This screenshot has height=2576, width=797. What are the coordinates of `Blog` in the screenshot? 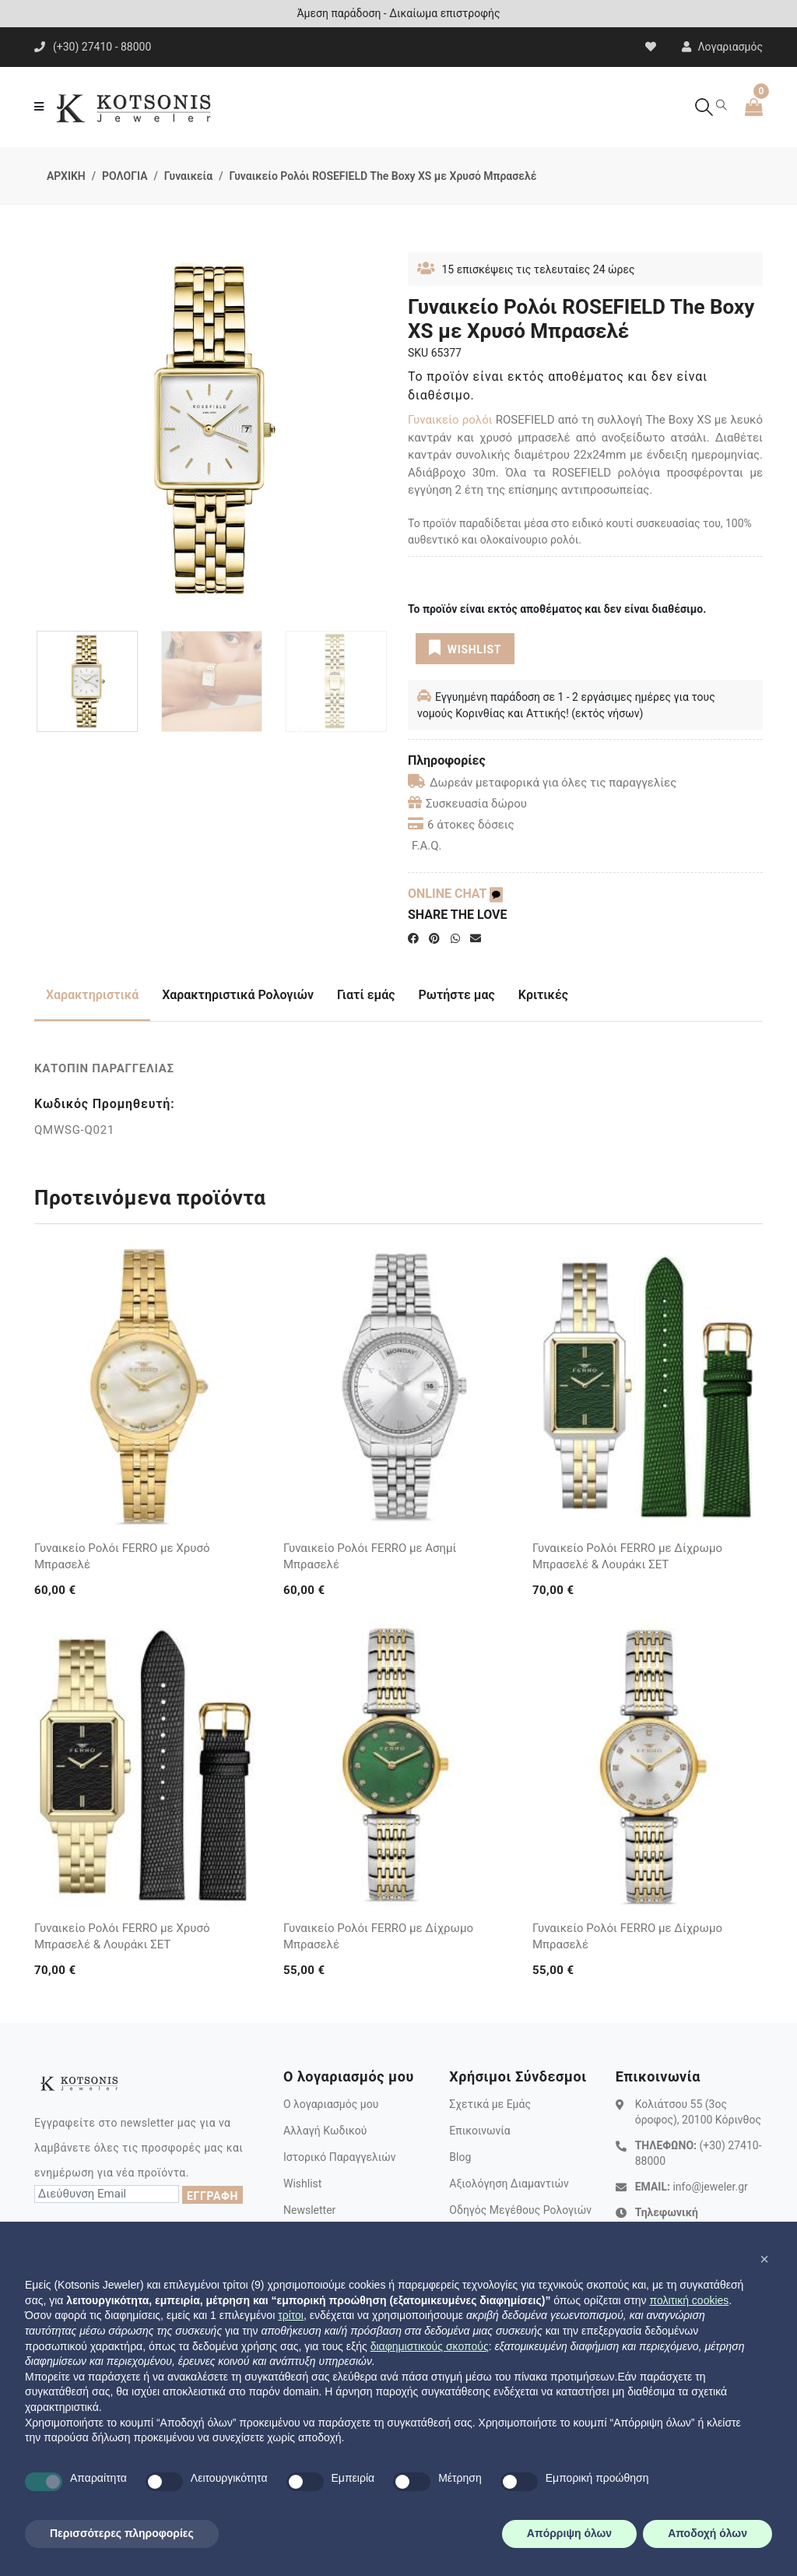 It's located at (460, 2157).